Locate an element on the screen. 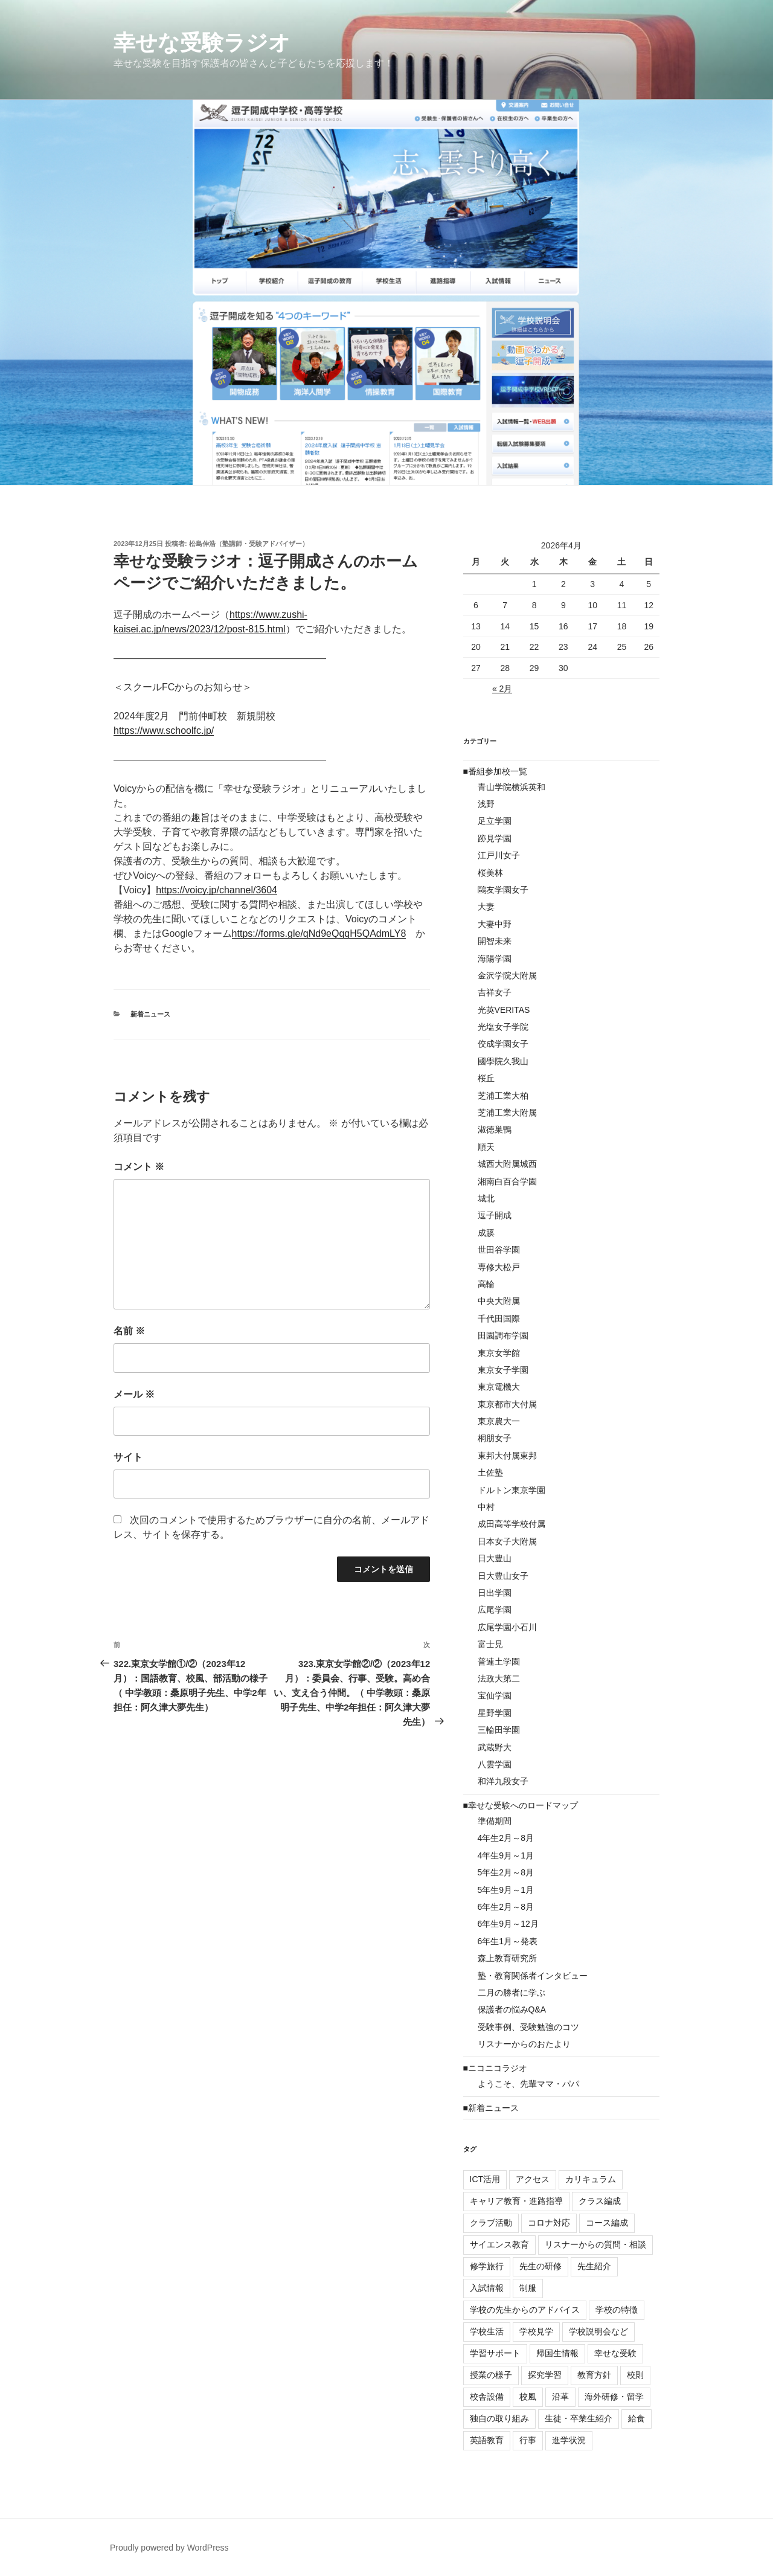  制服 is located at coordinates (527, 2288).